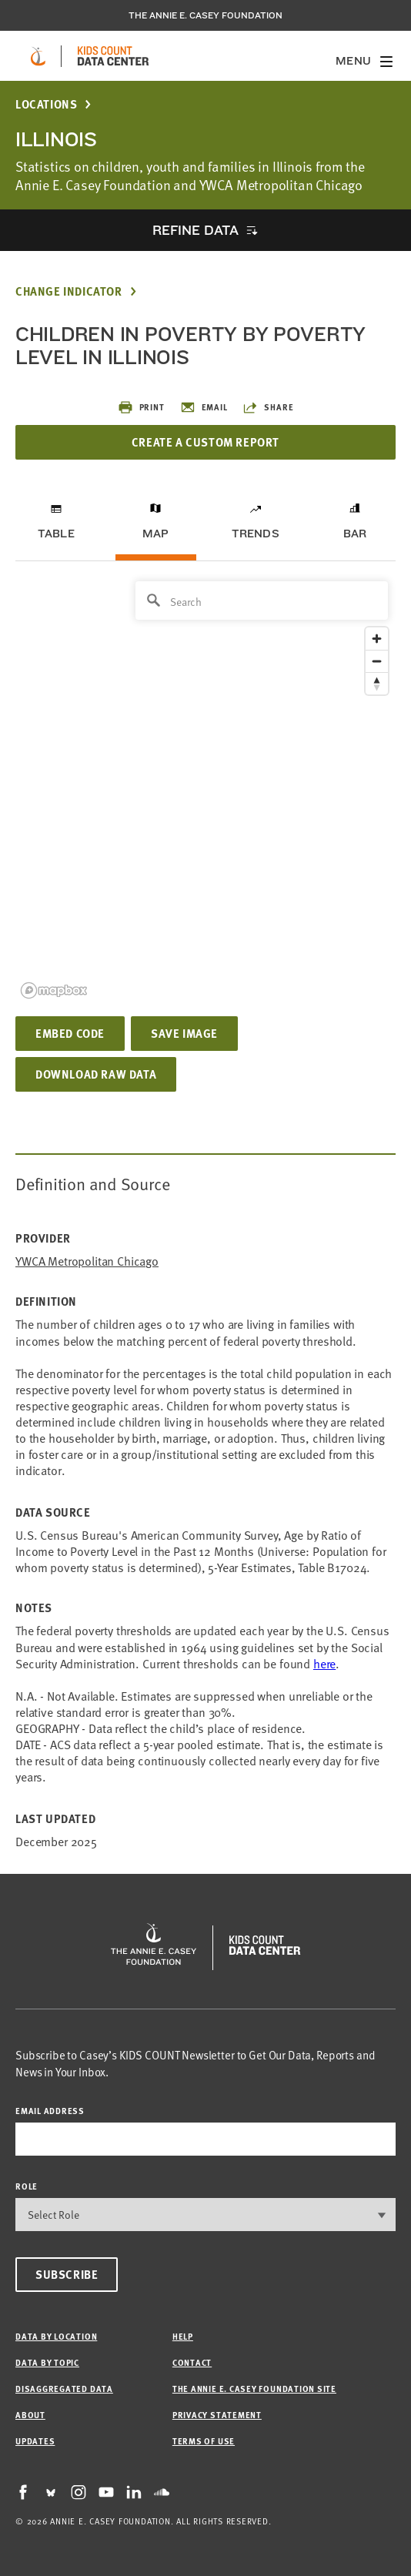 This screenshot has height=2576, width=411. What do you see at coordinates (204, 407) in the screenshot?
I see `Email` at bounding box center [204, 407].